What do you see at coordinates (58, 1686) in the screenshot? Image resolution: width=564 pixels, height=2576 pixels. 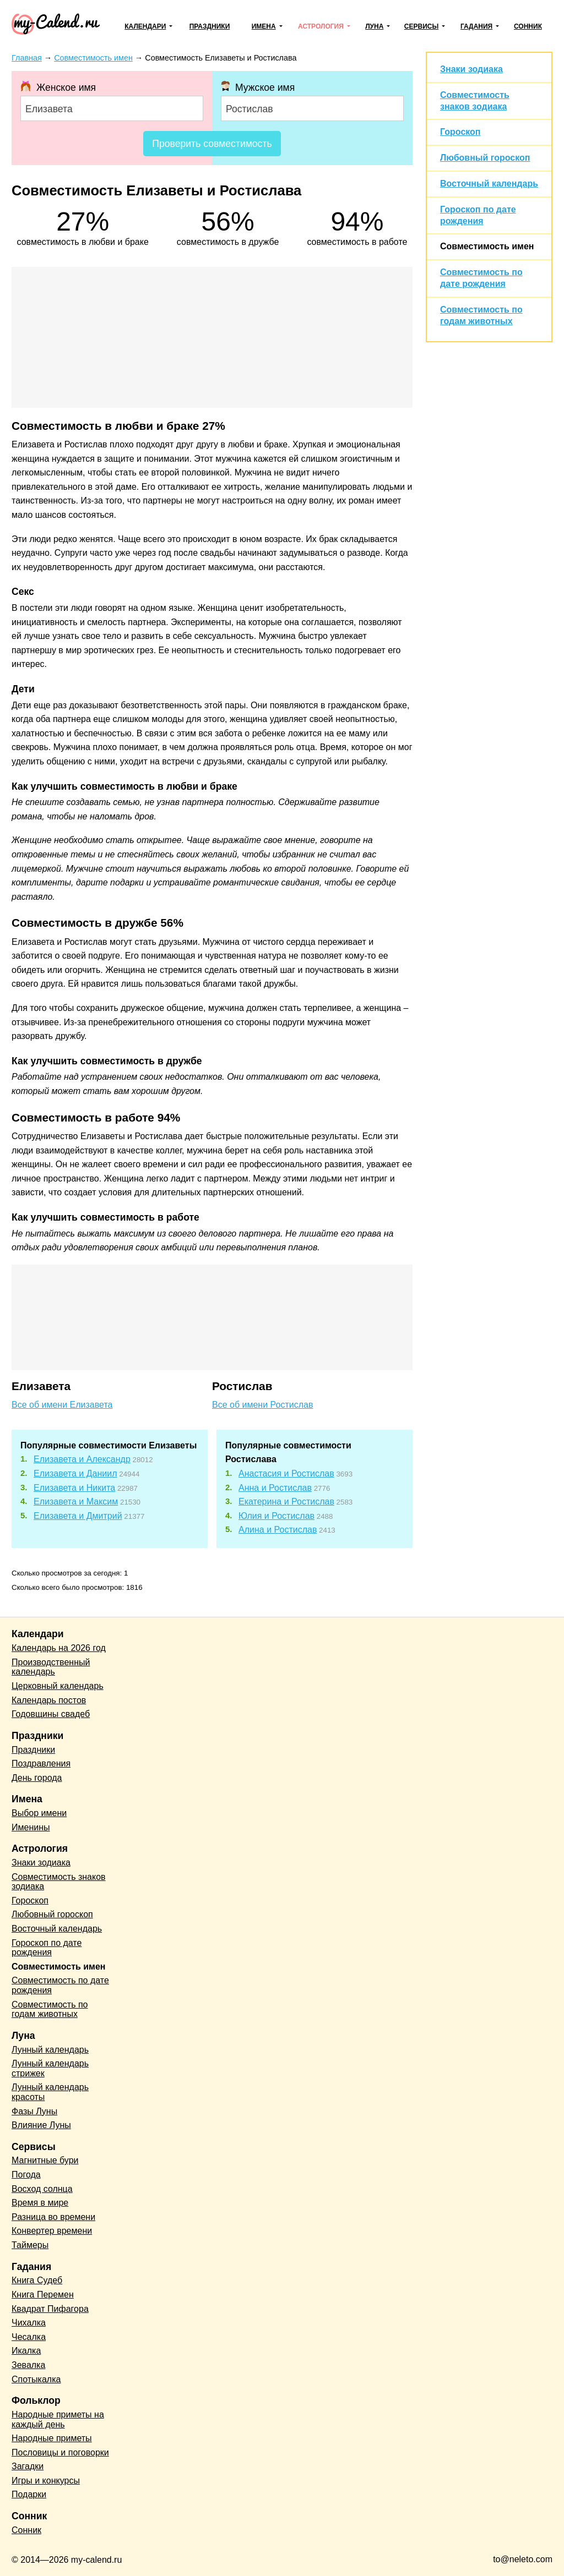 I see `Церковный календарь` at bounding box center [58, 1686].